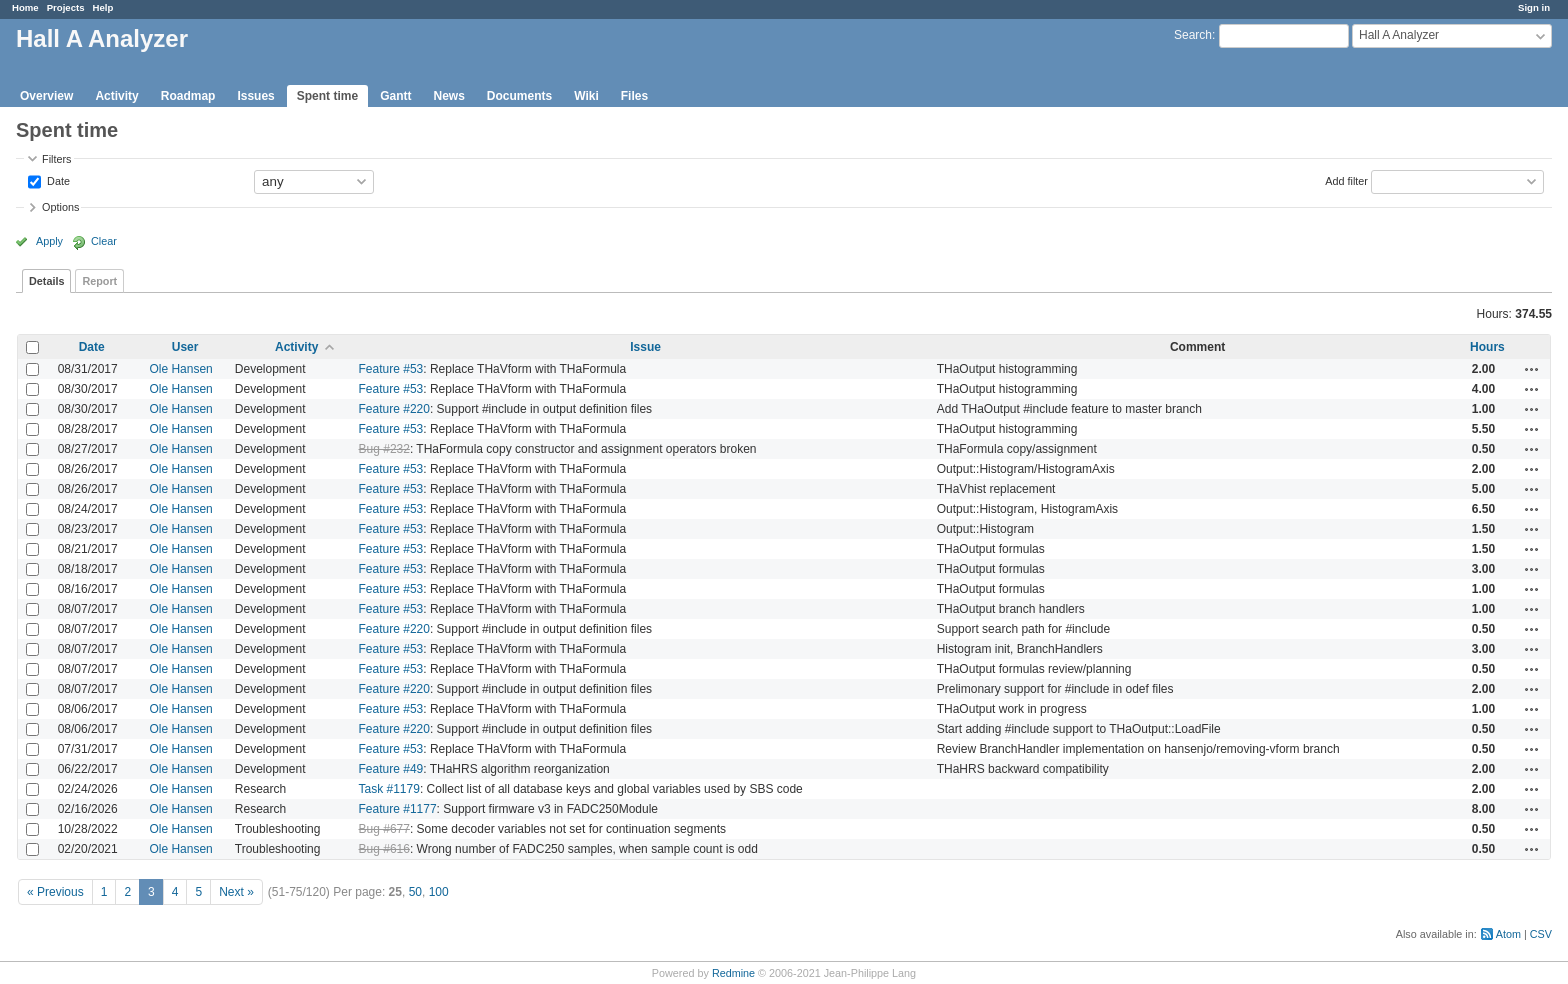 The width and height of the screenshot is (1568, 984). What do you see at coordinates (384, 449) in the screenshot?
I see `Bug #232` at bounding box center [384, 449].